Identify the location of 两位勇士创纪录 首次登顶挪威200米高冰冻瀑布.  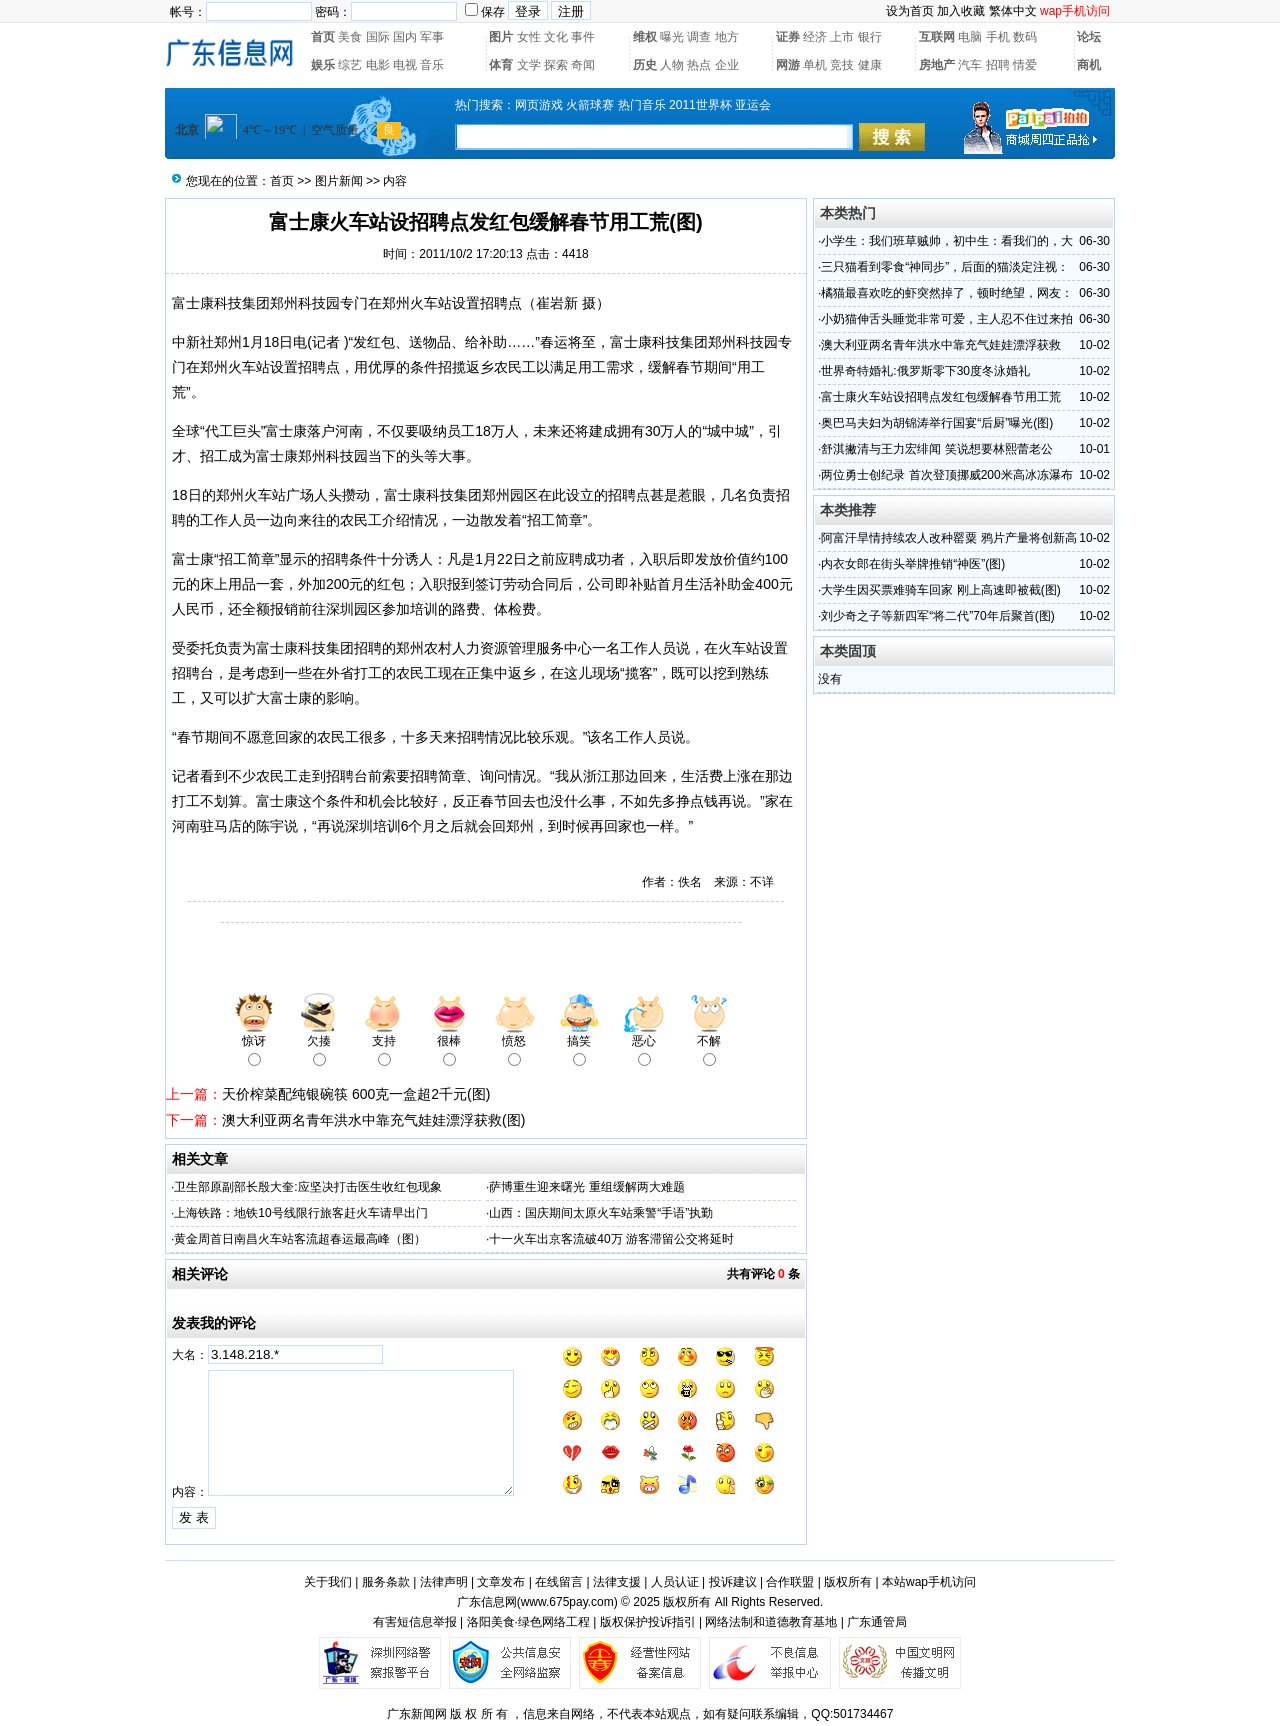
(946, 475).